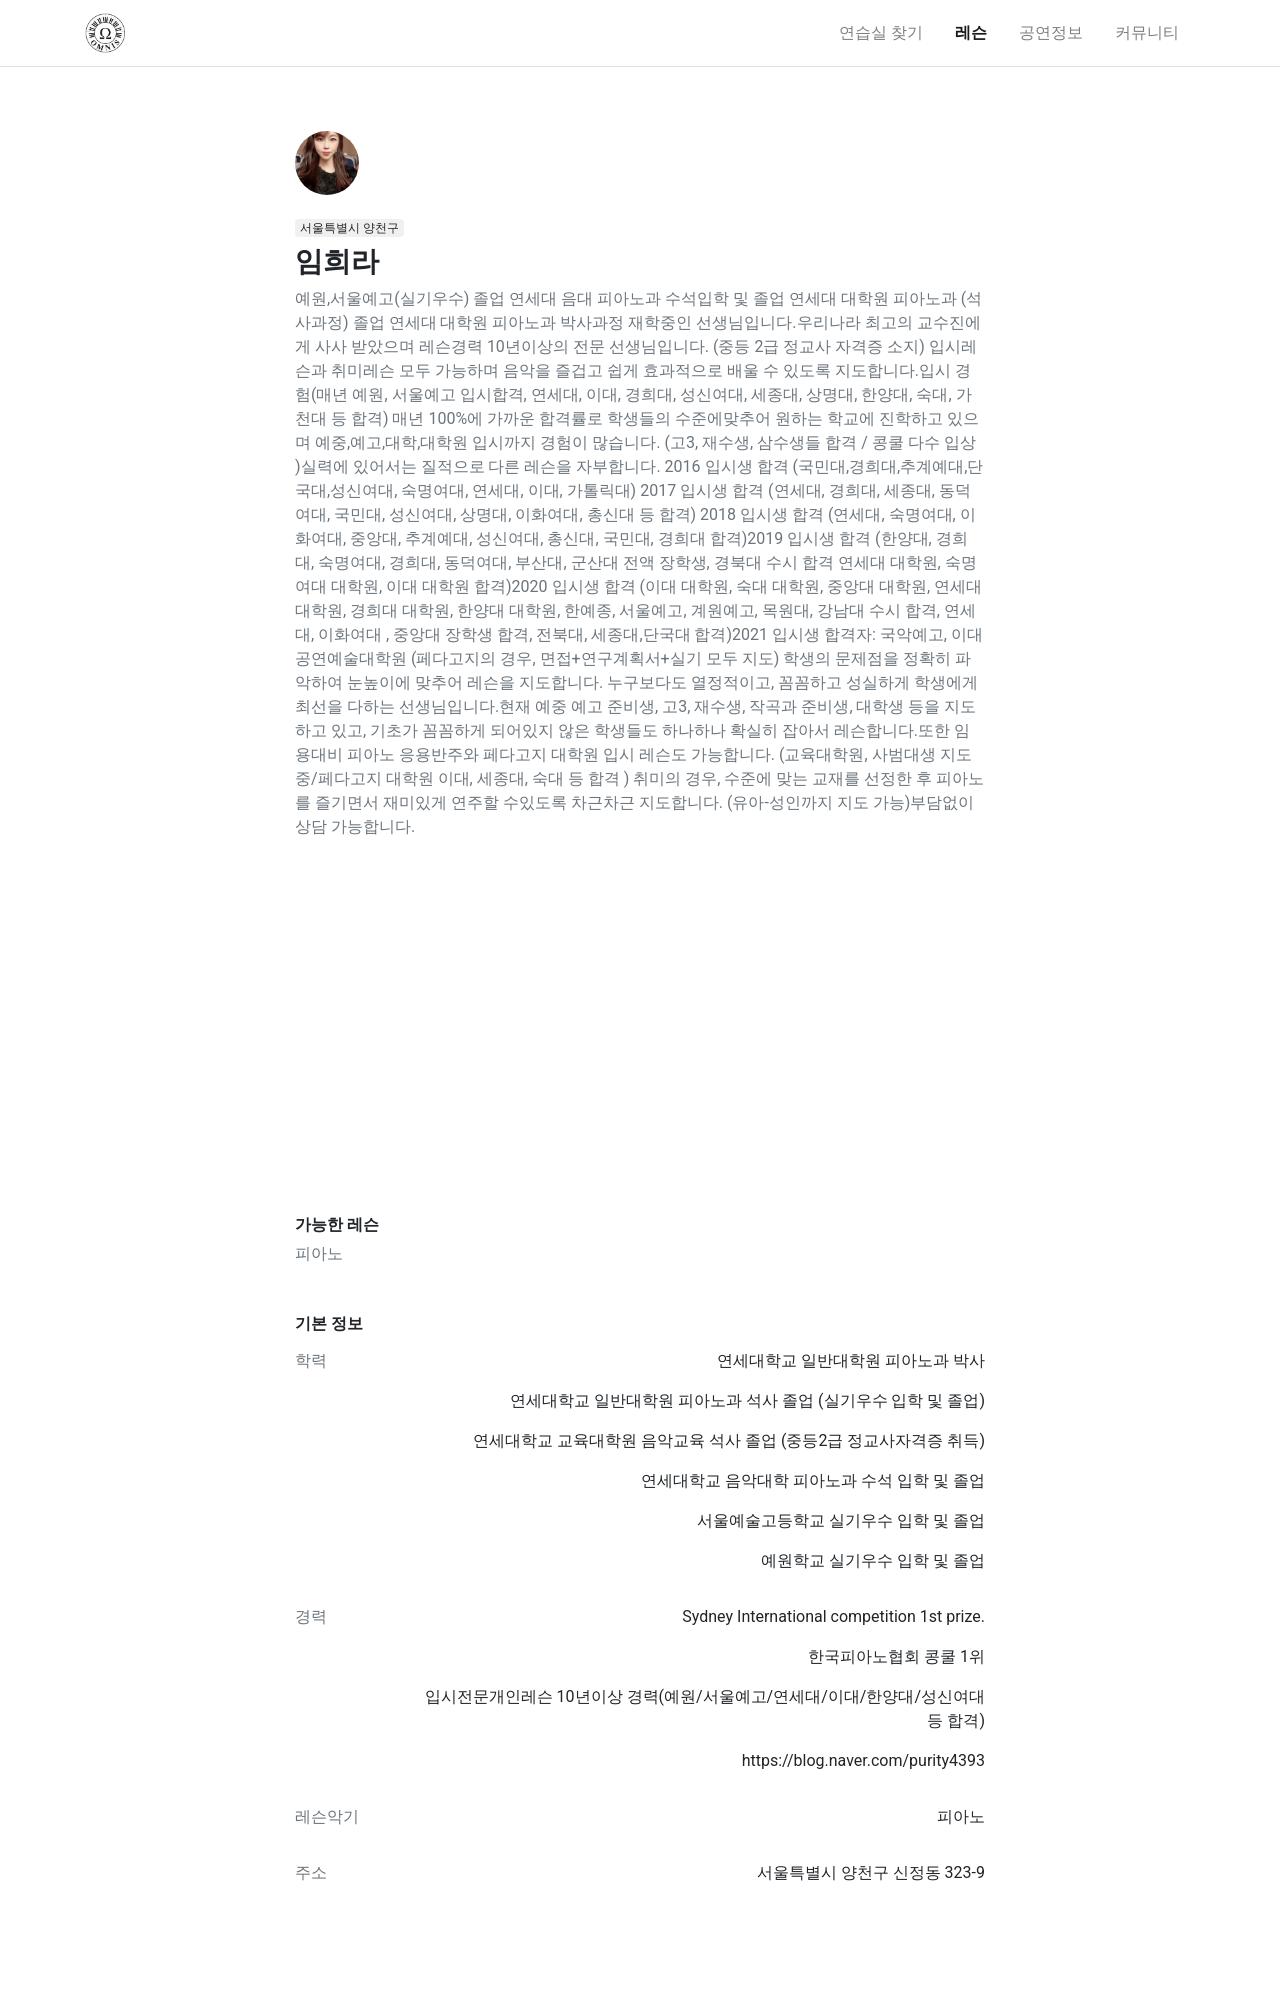 The width and height of the screenshot is (1280, 1997). I want to click on 공연정보, so click(1051, 32).